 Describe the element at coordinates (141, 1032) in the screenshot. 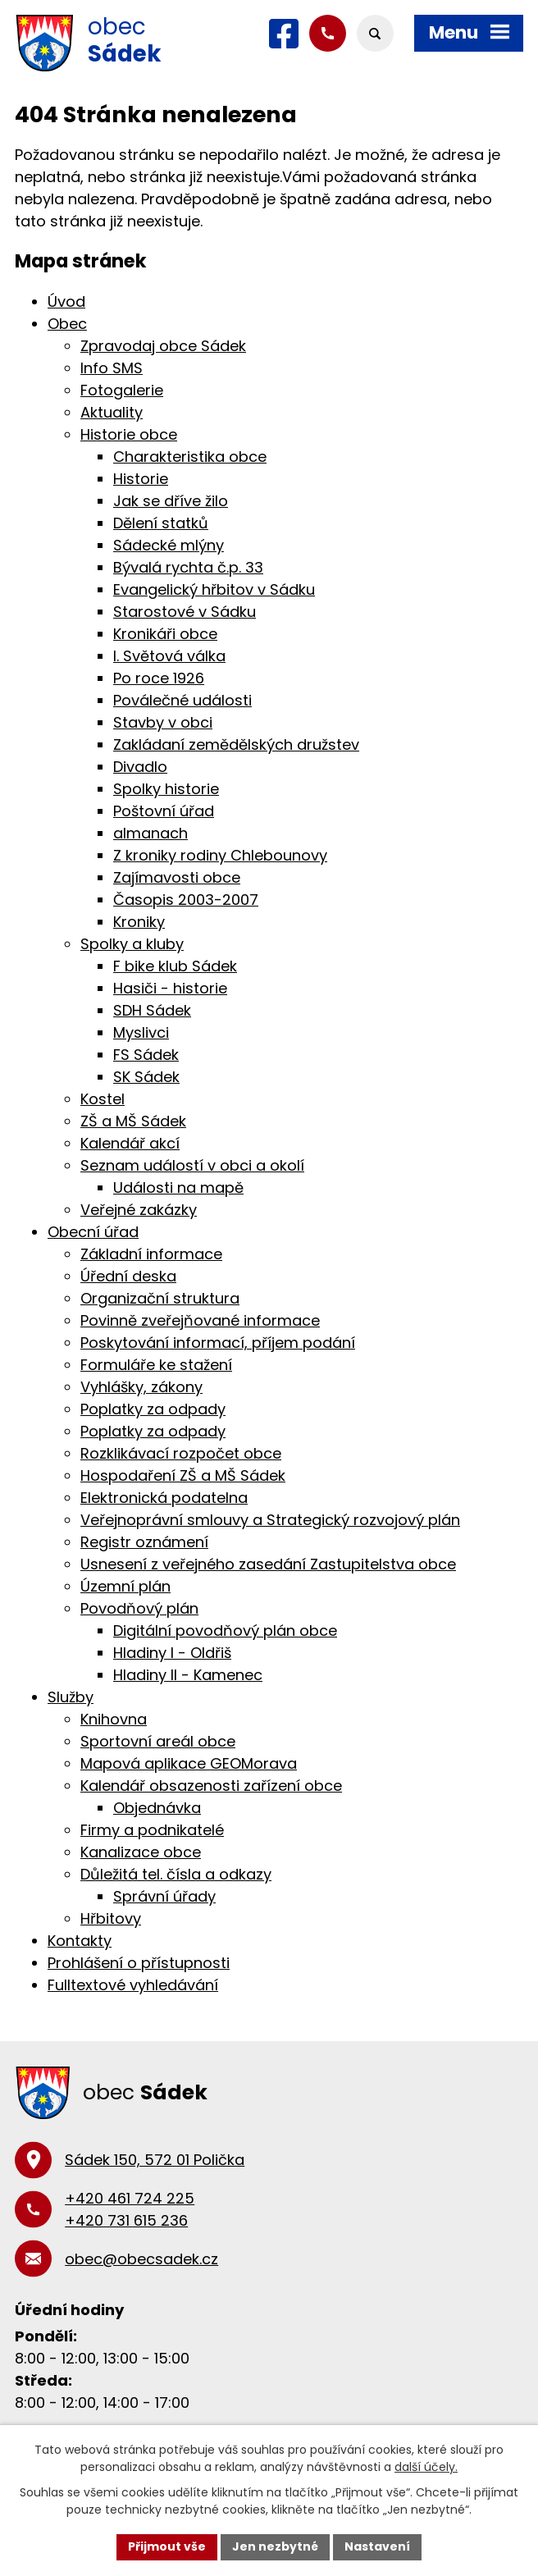

I see `Myslivci` at that location.